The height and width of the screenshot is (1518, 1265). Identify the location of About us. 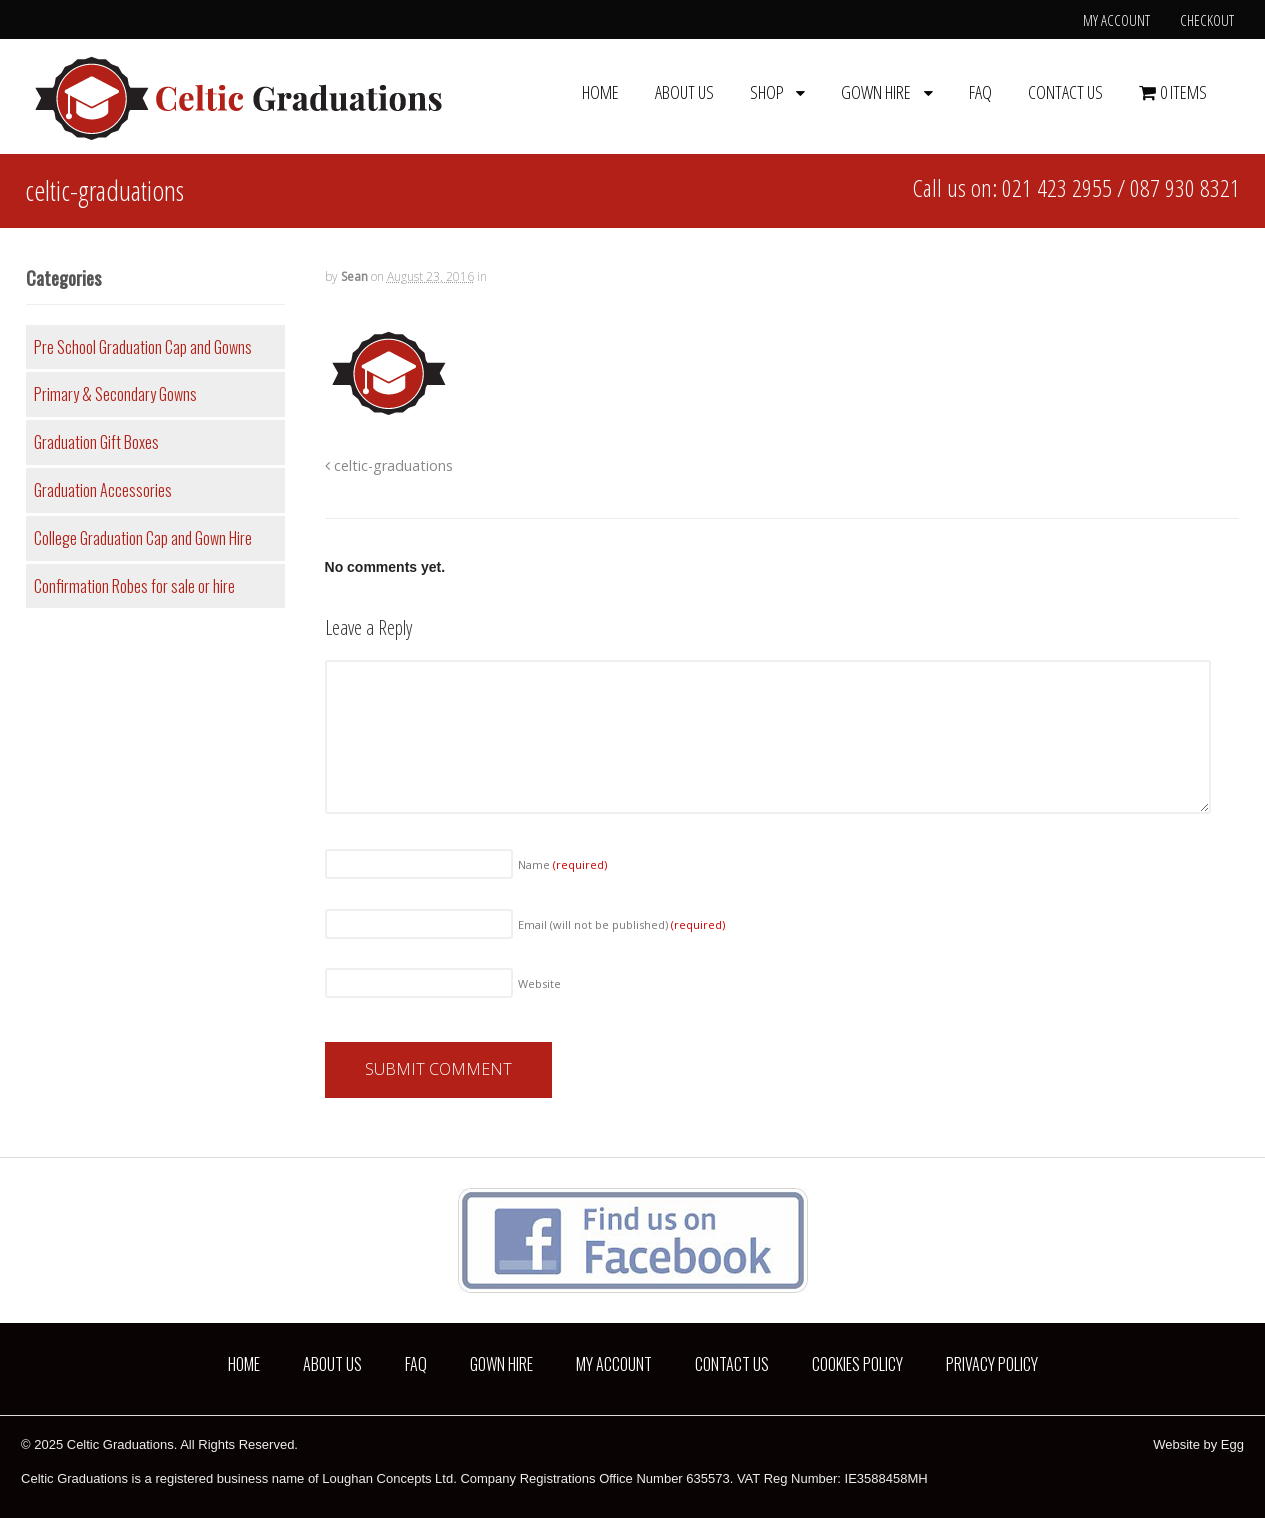
(684, 92).